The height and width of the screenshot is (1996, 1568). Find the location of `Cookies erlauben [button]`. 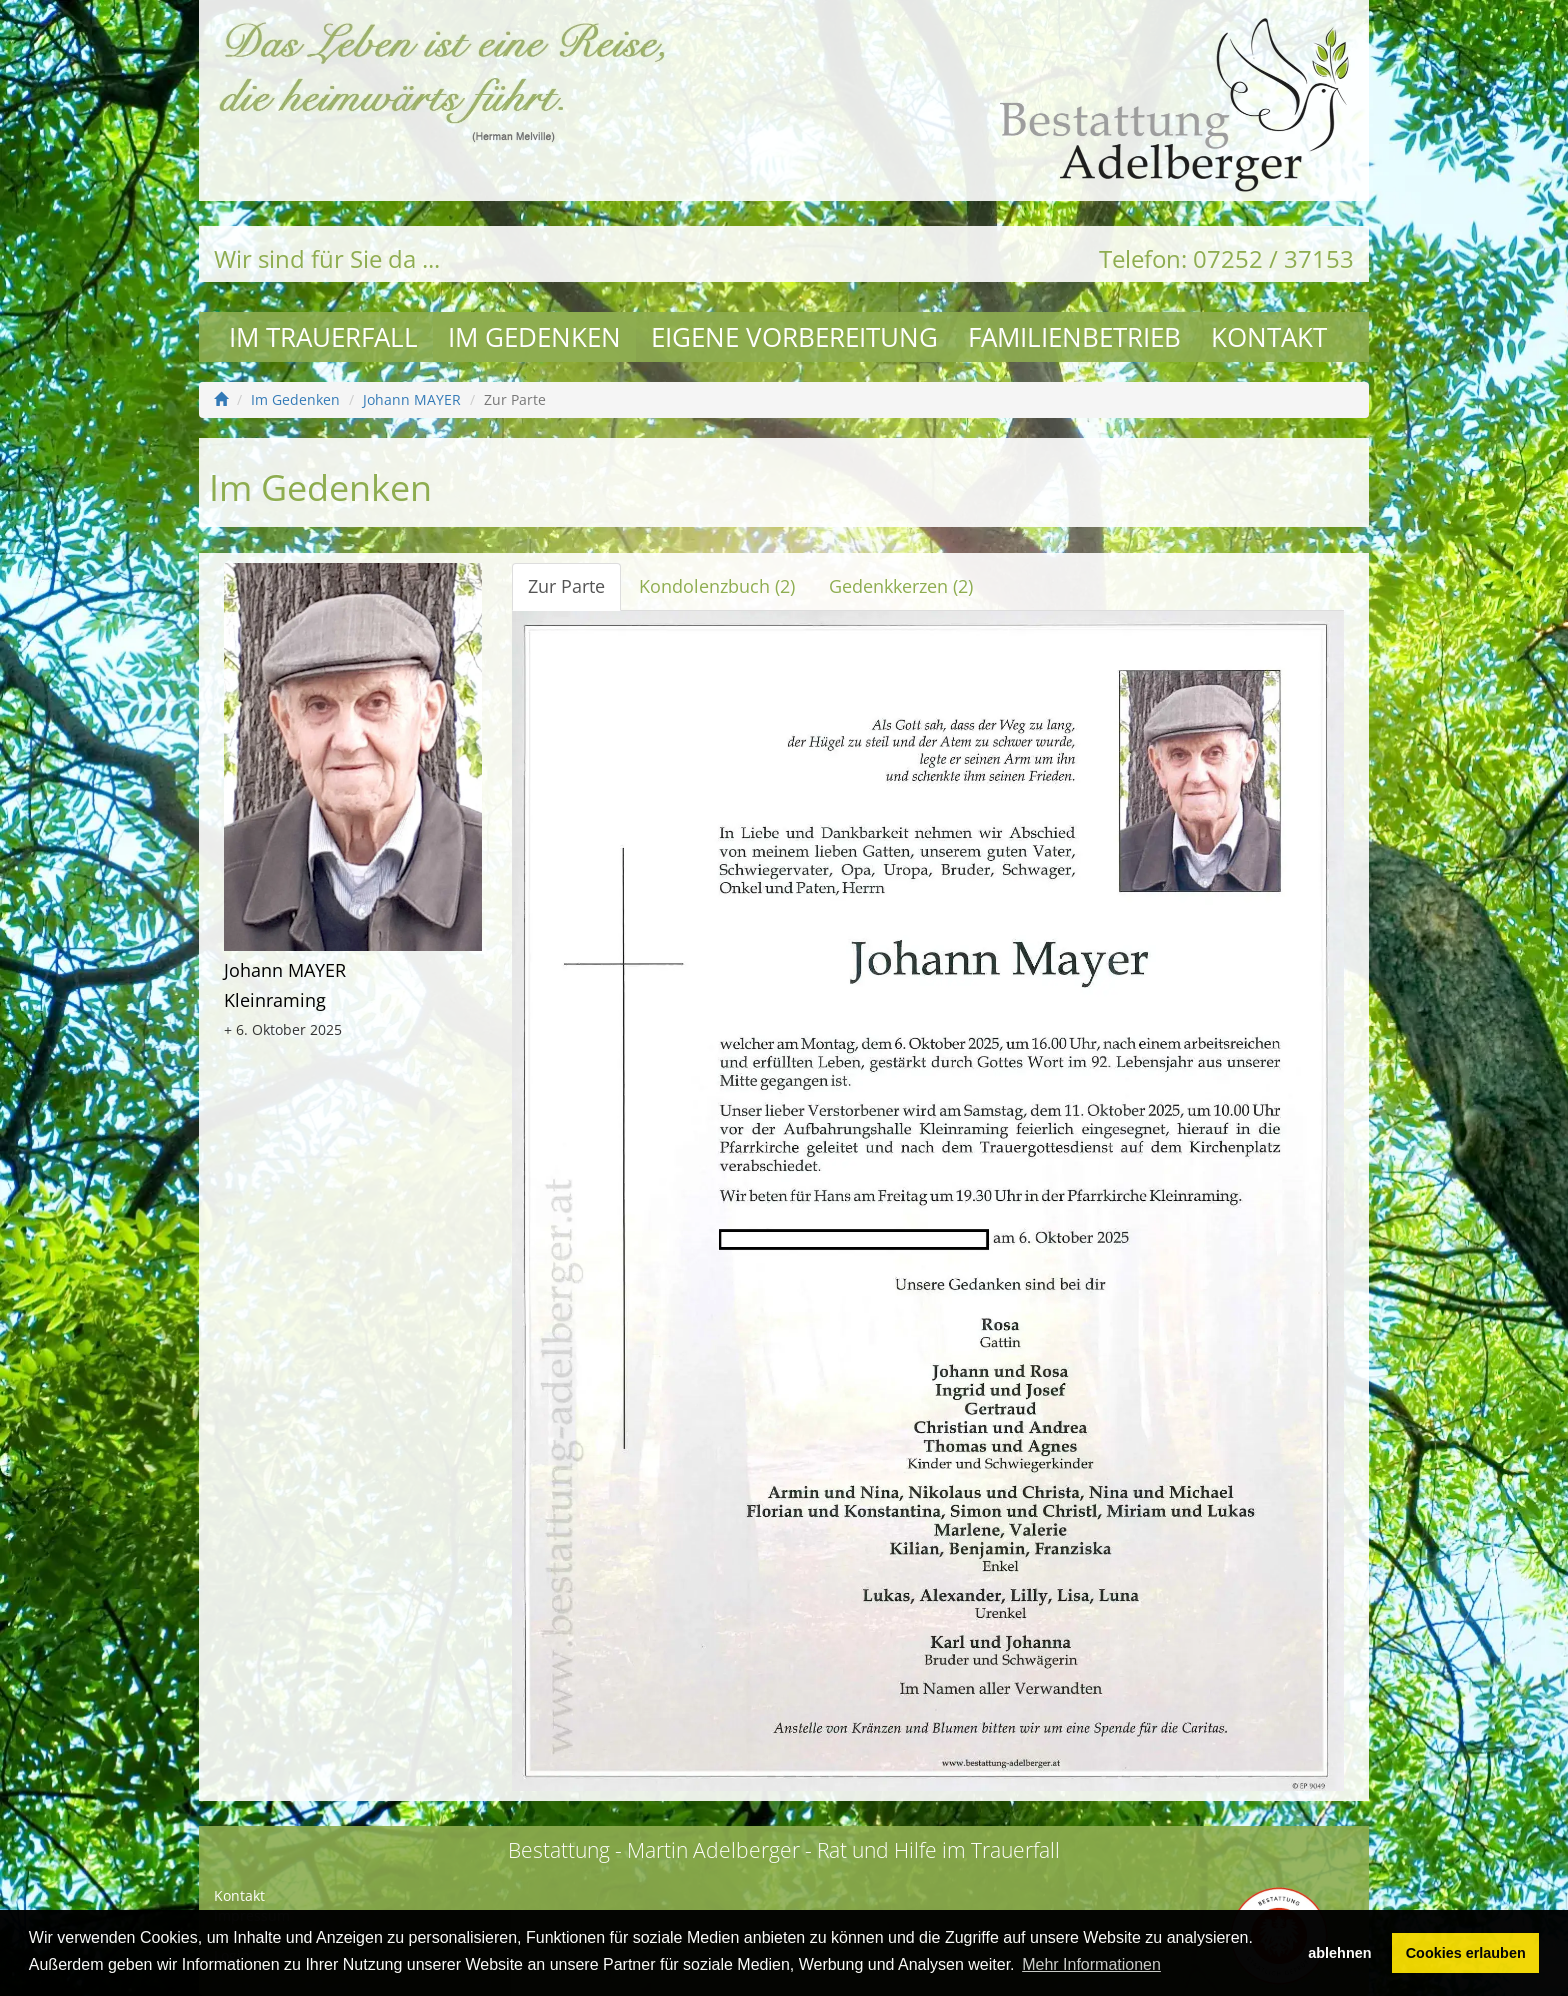

Cookies erlauben [button] is located at coordinates (1466, 1953).